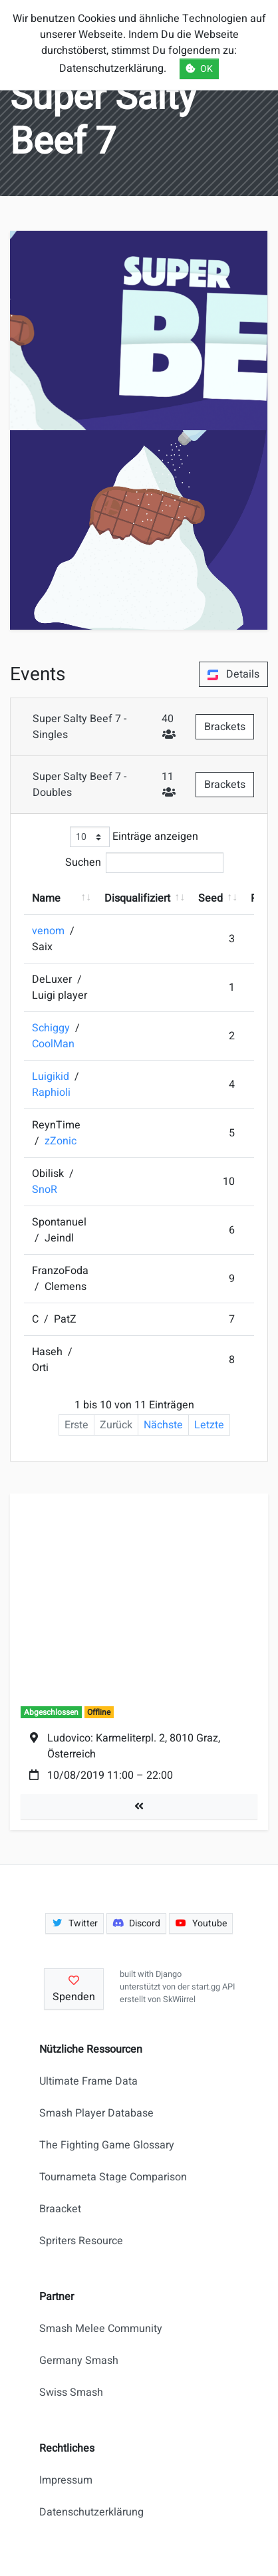  What do you see at coordinates (224, 727) in the screenshot?
I see `Brackets` at bounding box center [224, 727].